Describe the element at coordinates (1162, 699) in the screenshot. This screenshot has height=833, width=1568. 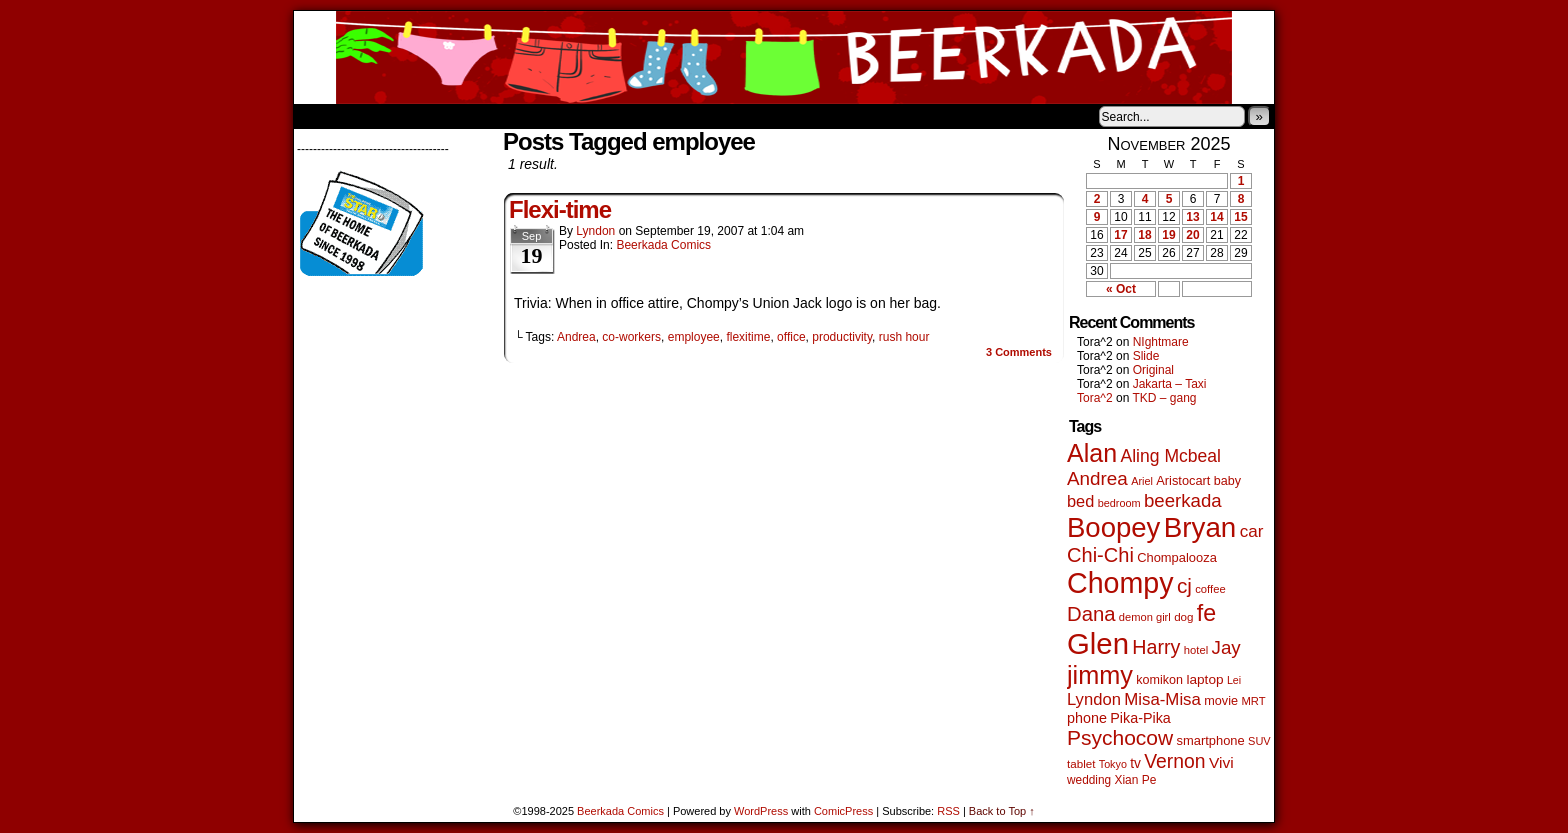
I see `Misa-Misa [Misa-Misa (121 items)]` at that location.